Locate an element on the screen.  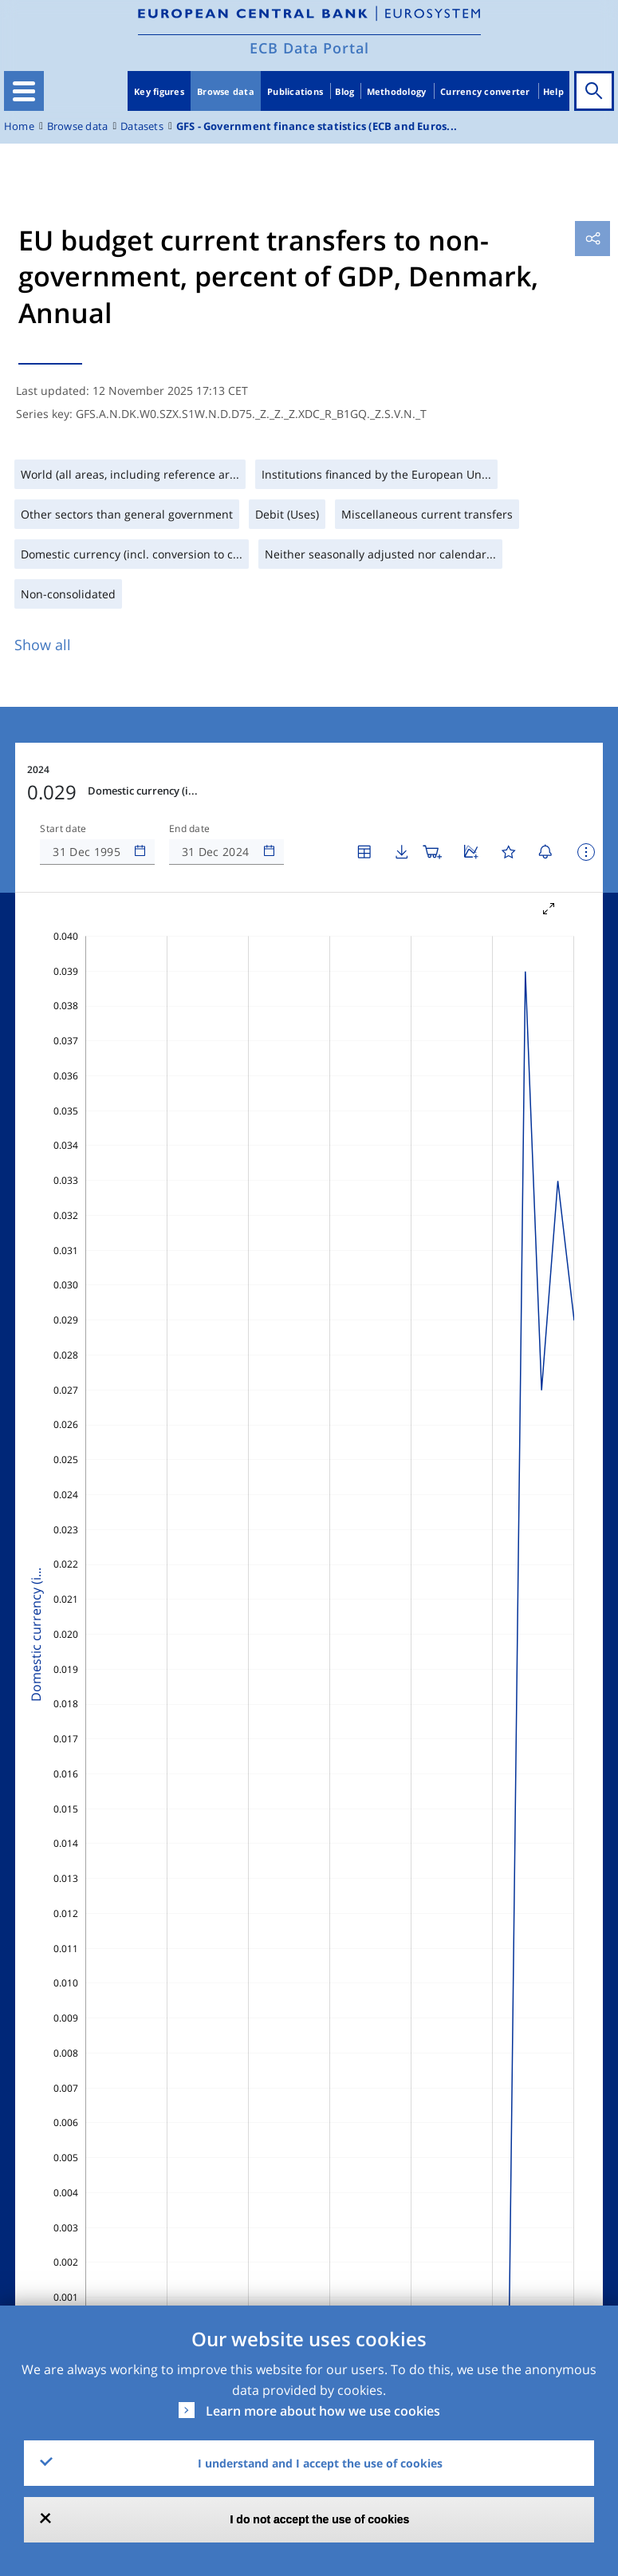
End date is located at coordinates (190, 829).